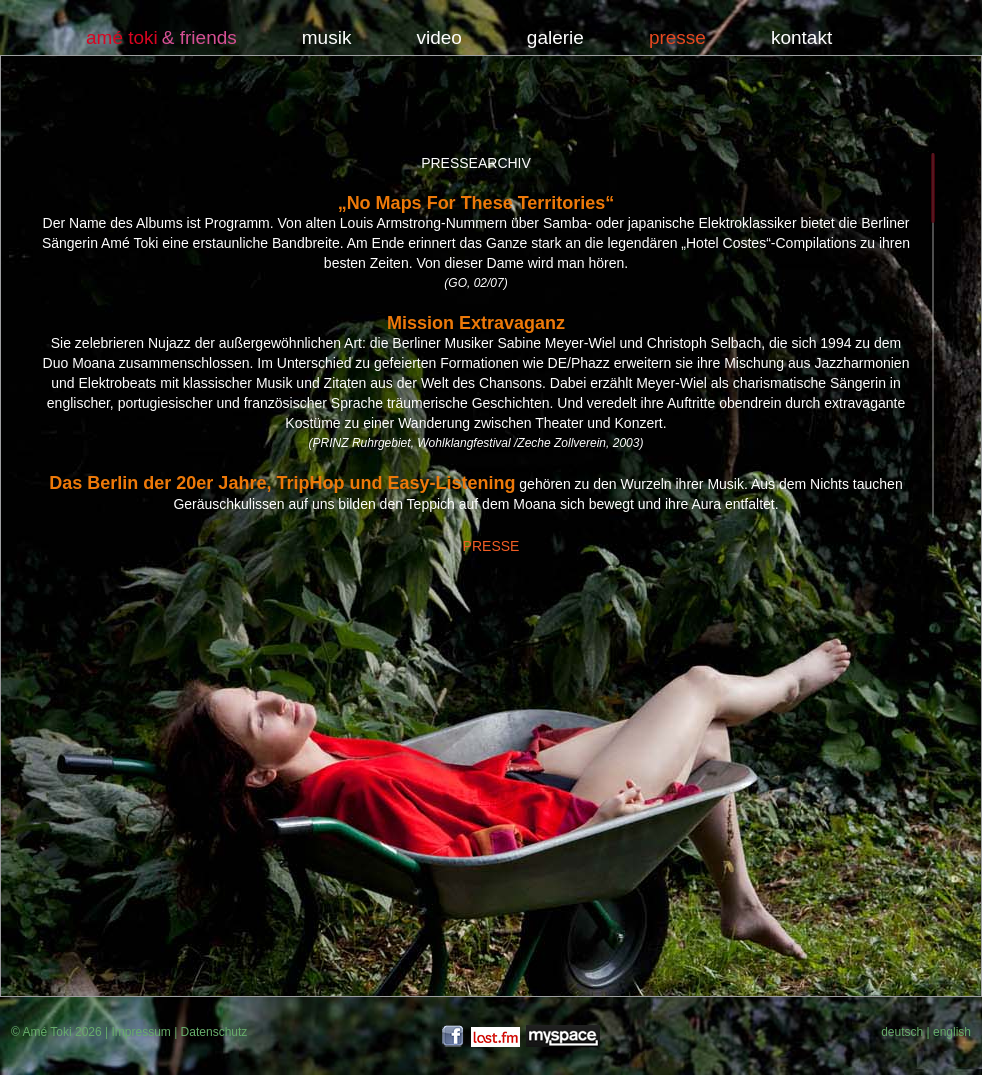 The height and width of the screenshot is (1075, 982). What do you see at coordinates (801, 38) in the screenshot?
I see `kontakt` at bounding box center [801, 38].